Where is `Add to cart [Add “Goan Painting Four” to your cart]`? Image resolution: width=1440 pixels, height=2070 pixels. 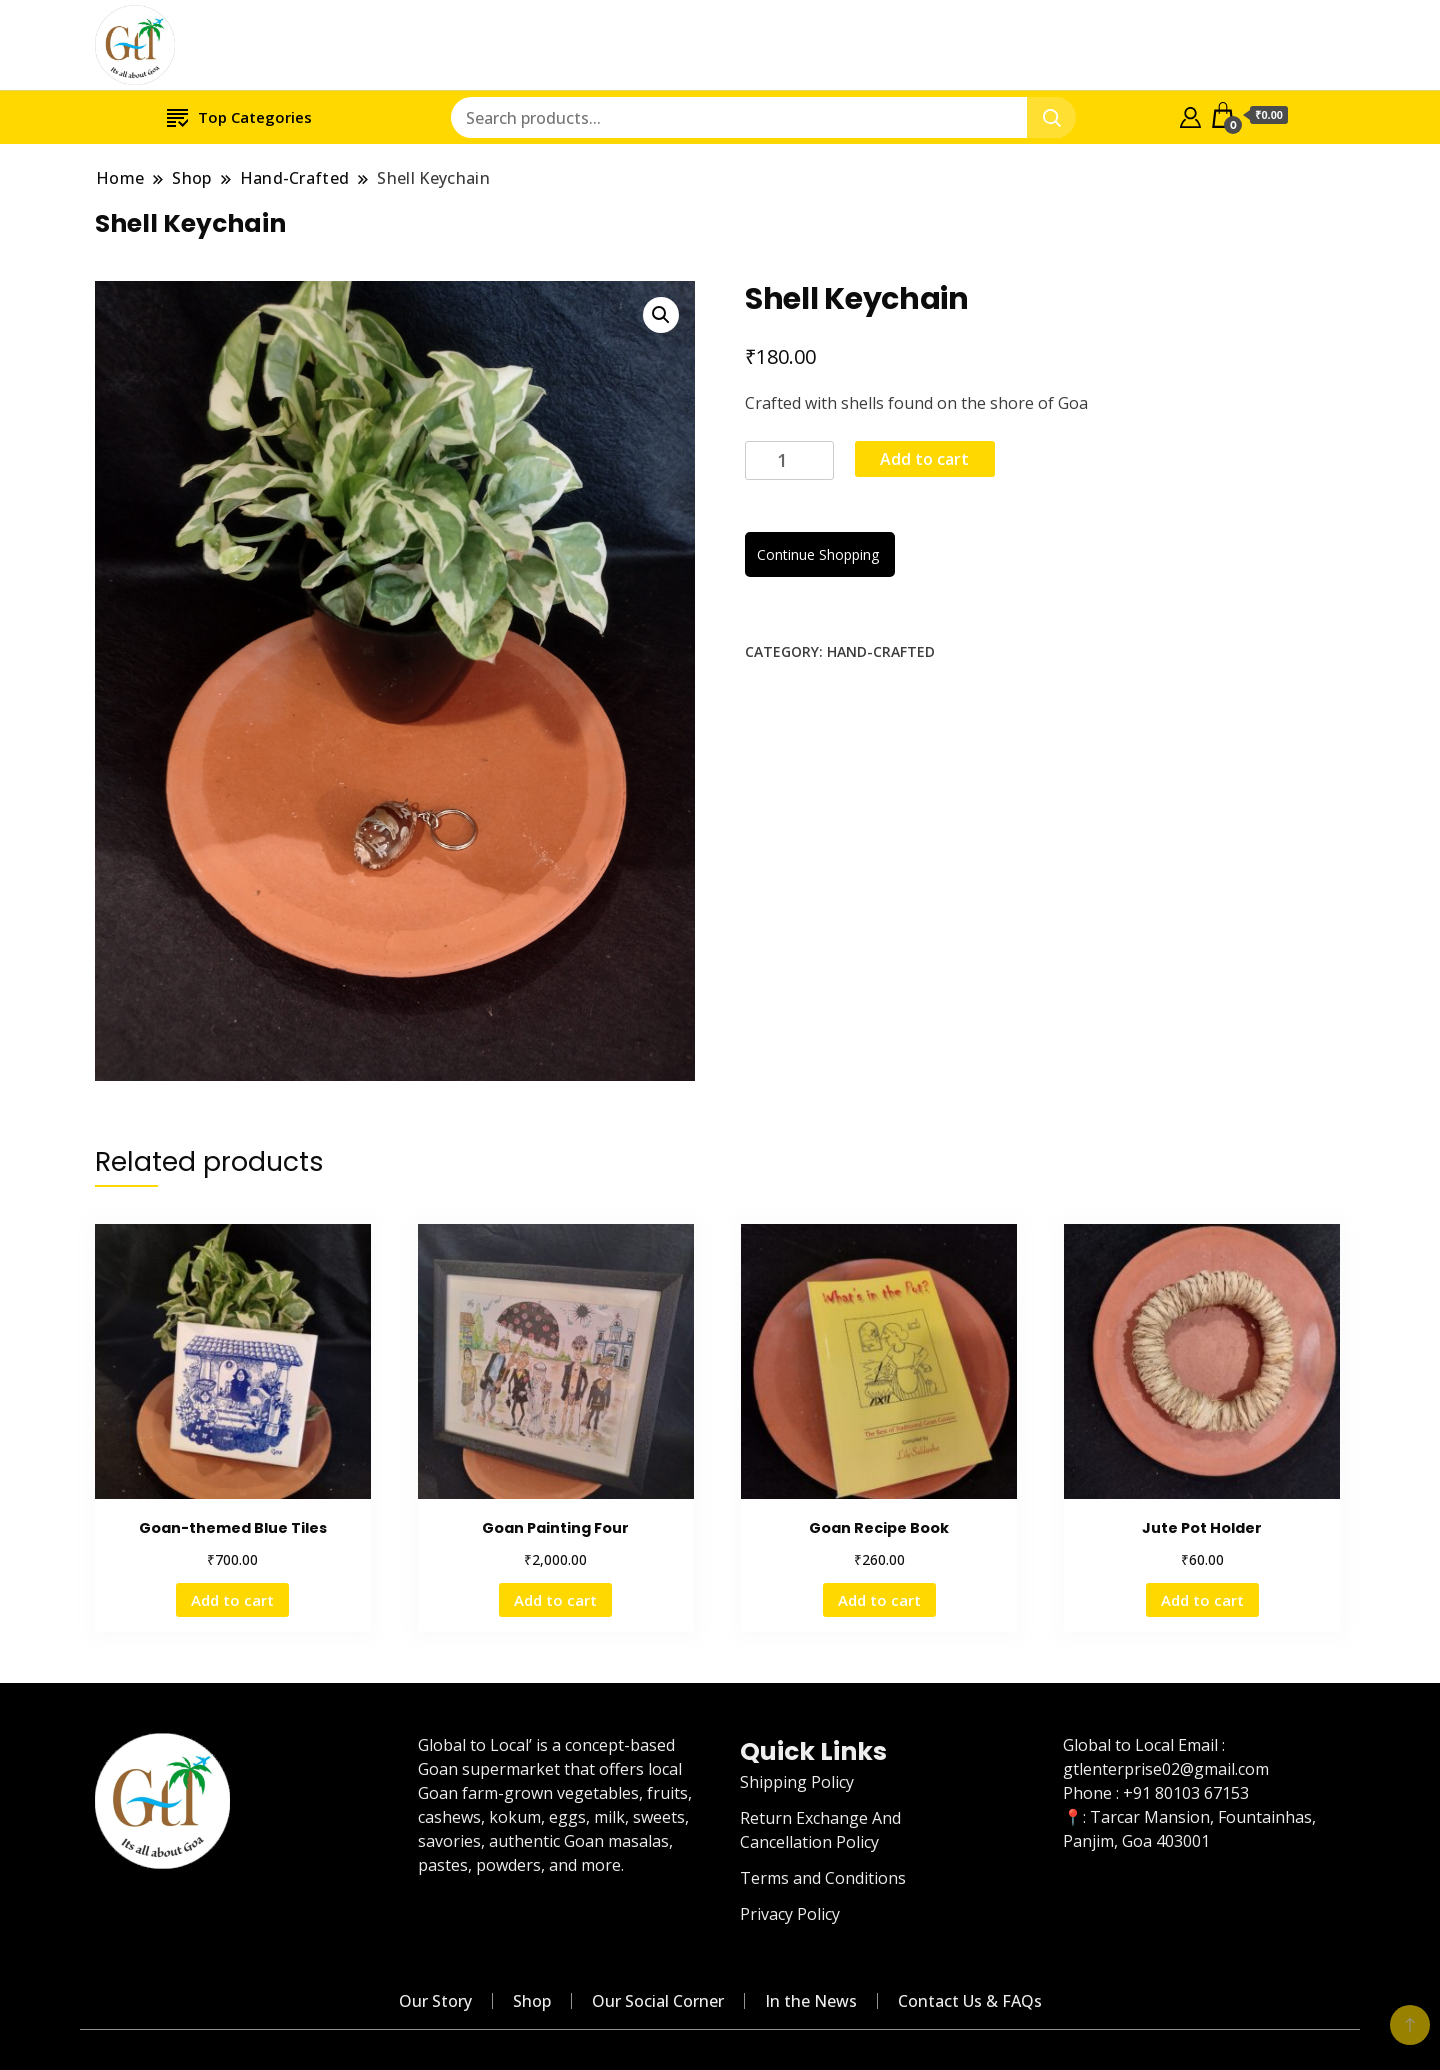
Add to cart [Add “Goan Painting Four” to your cart] is located at coordinates (555, 1600).